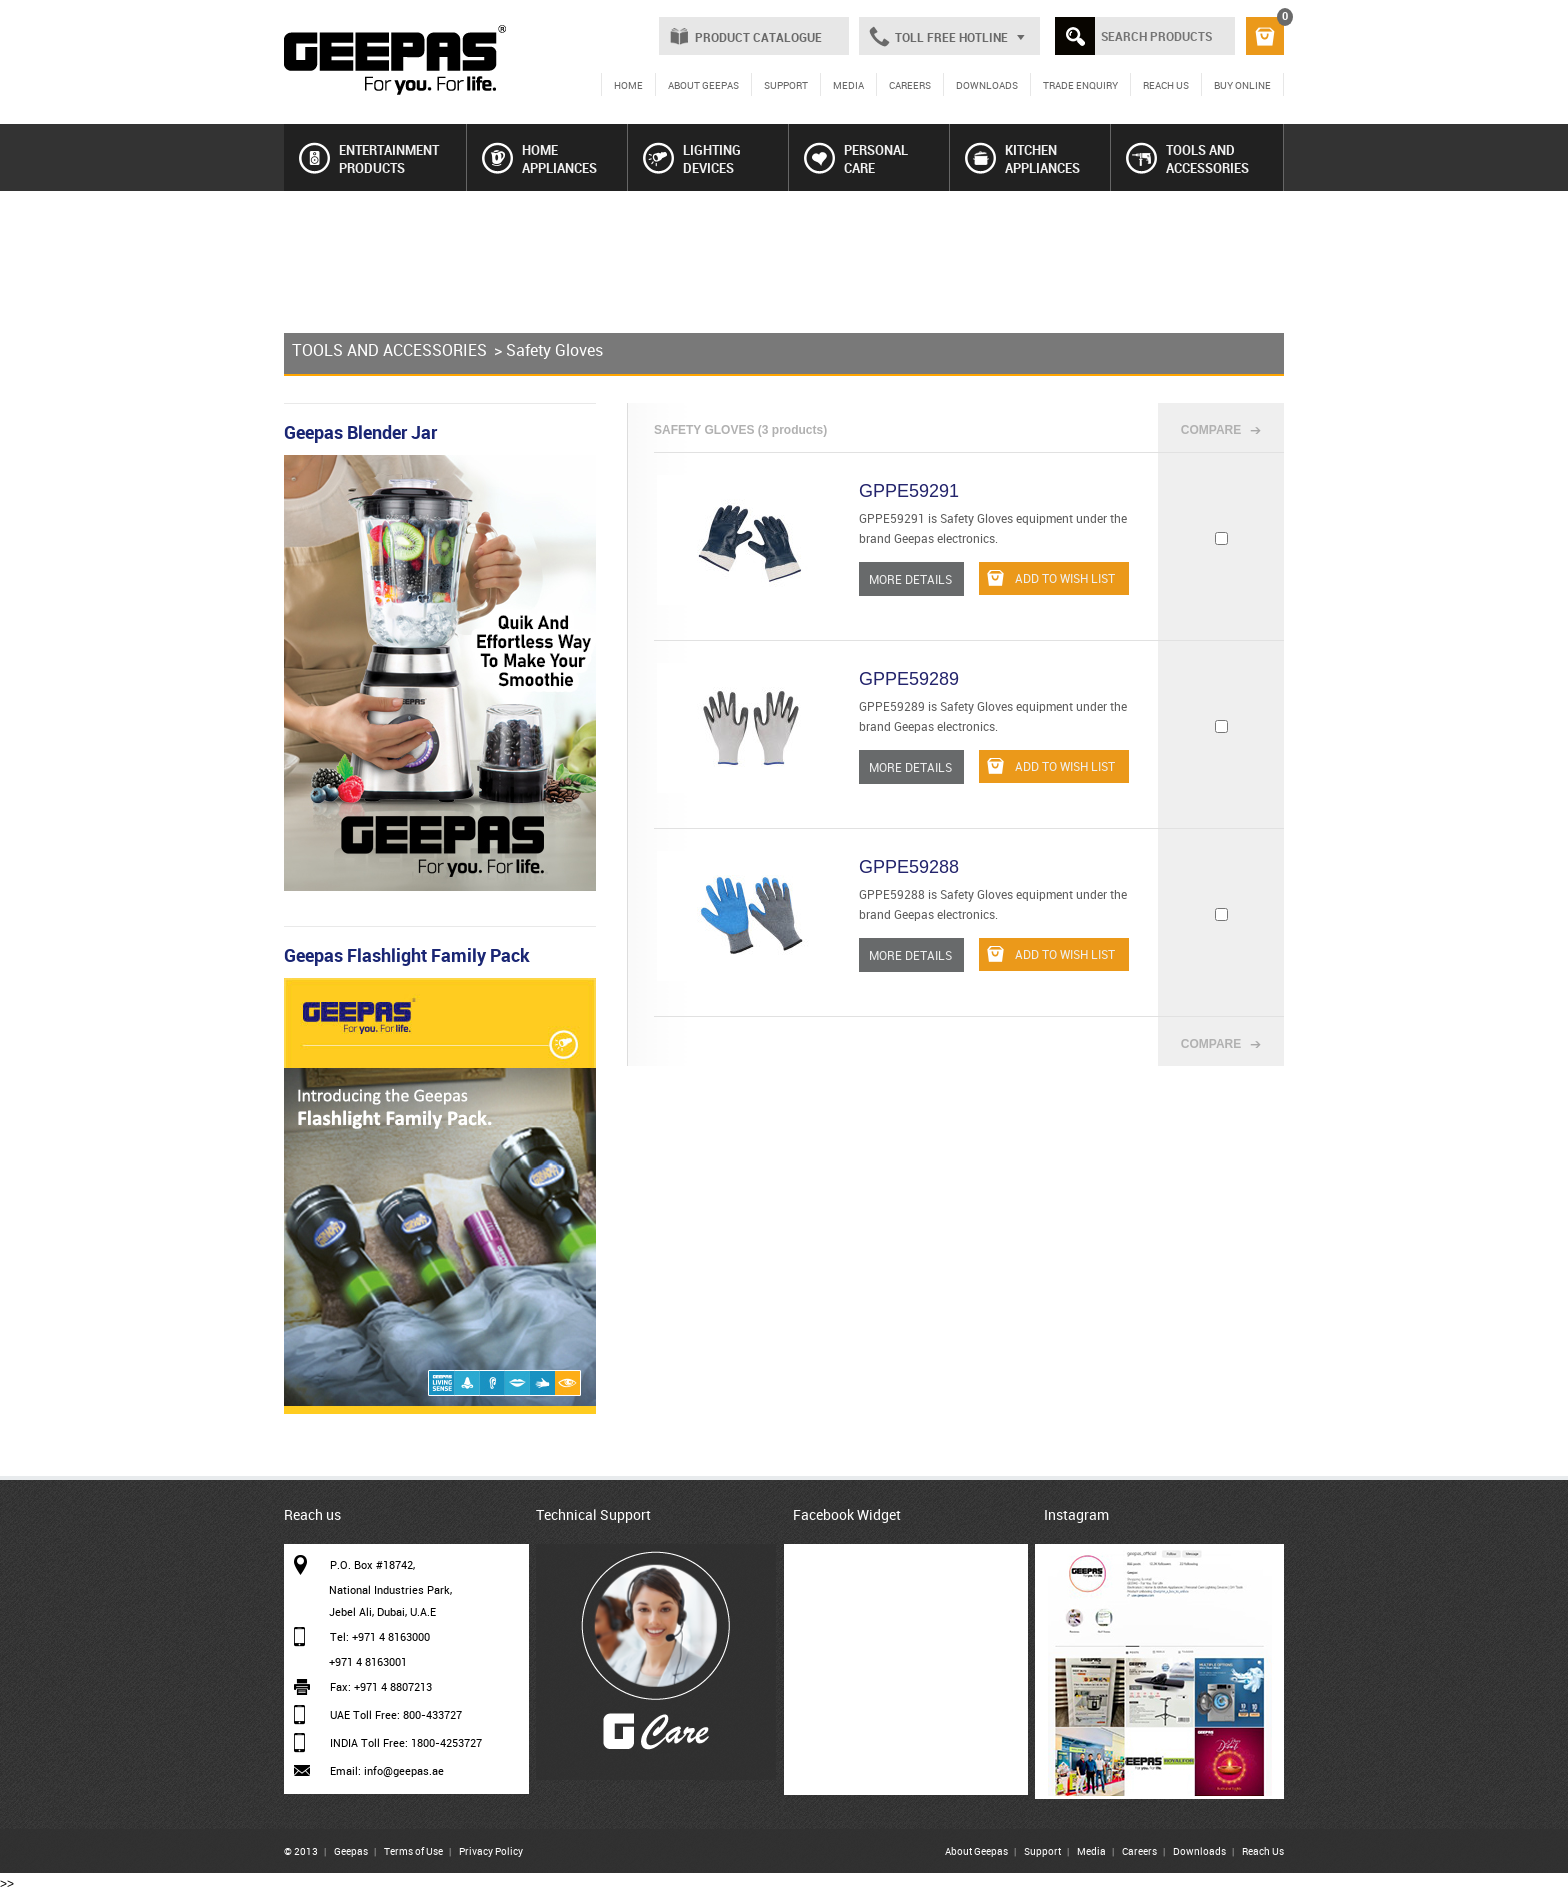  Describe the element at coordinates (1199, 1851) in the screenshot. I see `Downloads` at that location.